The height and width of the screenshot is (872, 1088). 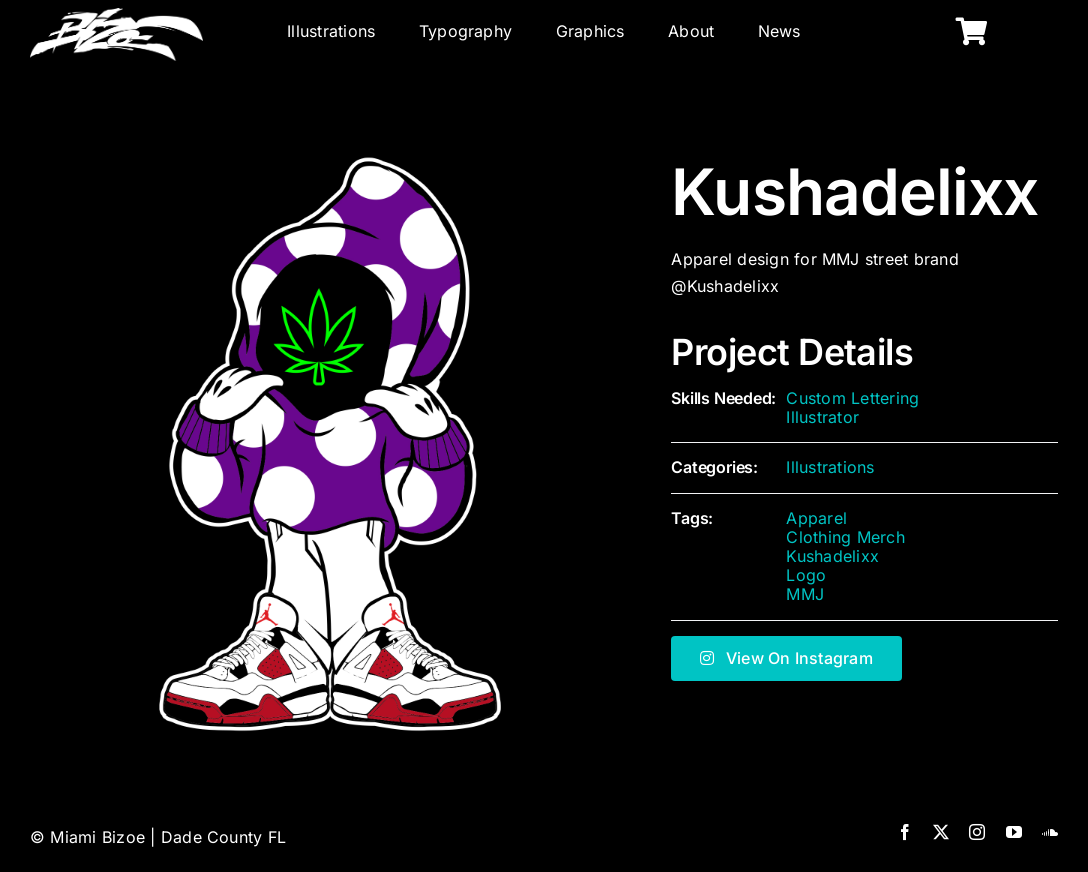 What do you see at coordinates (977, 832) in the screenshot?
I see `[instagram]` at bounding box center [977, 832].